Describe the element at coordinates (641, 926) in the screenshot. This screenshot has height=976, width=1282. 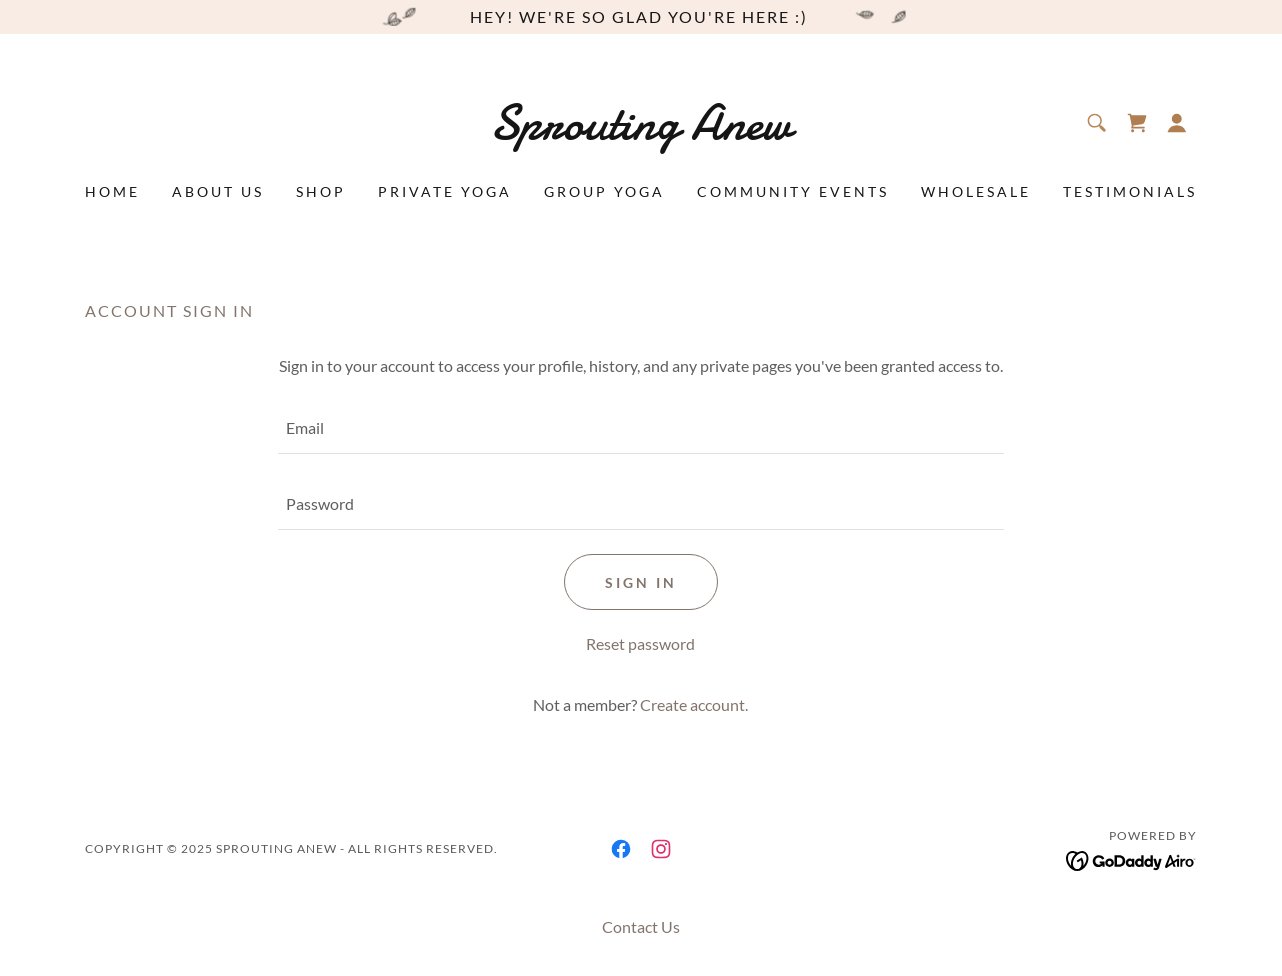
I see `Contact Us [link]` at that location.